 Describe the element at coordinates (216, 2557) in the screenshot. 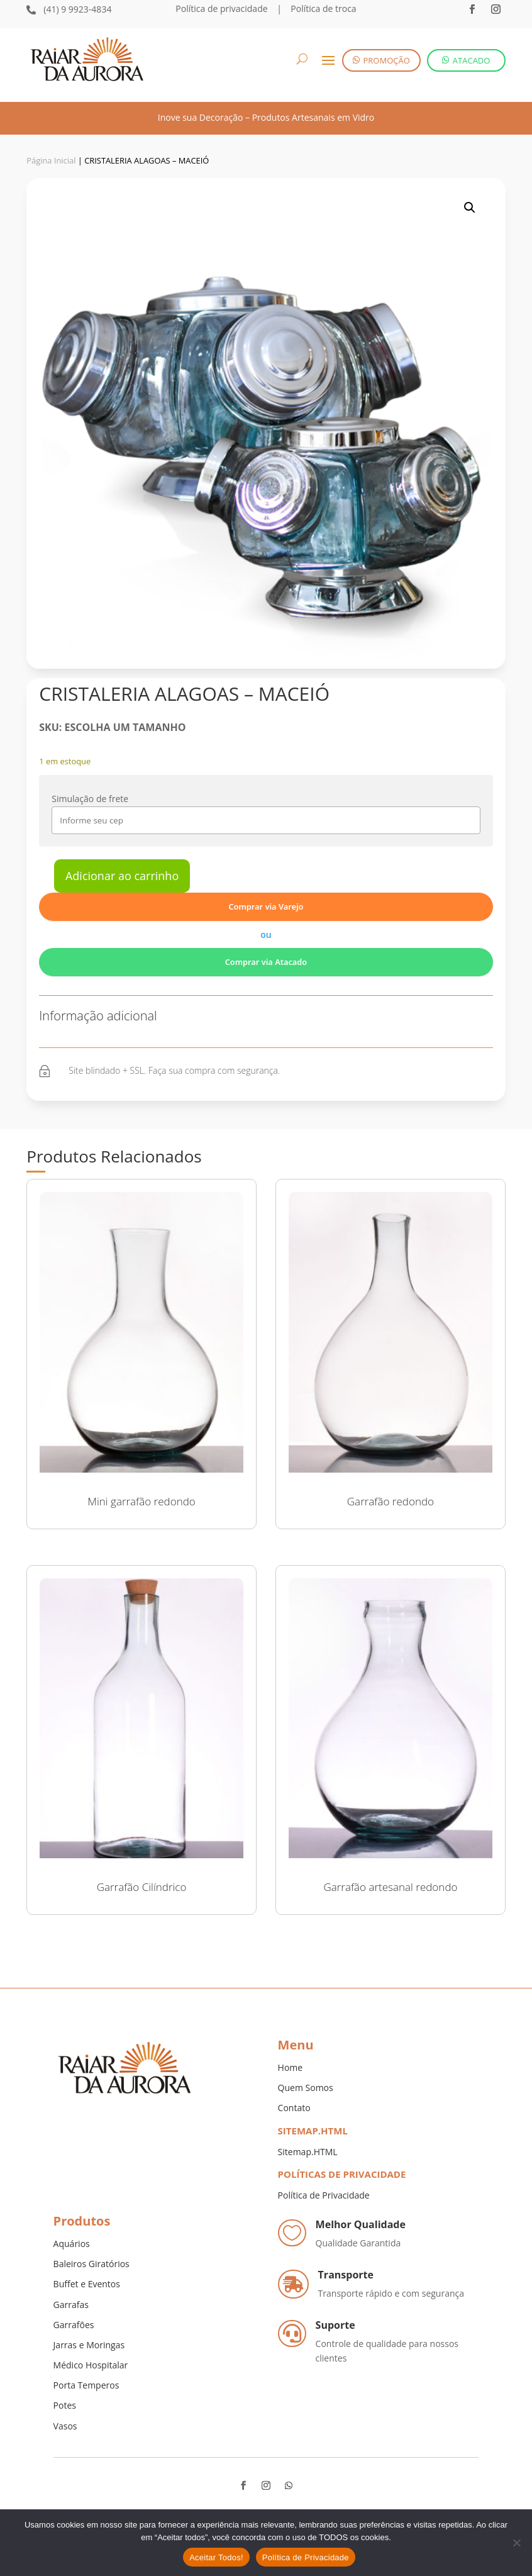

I see `Aceitar Todos!` at that location.